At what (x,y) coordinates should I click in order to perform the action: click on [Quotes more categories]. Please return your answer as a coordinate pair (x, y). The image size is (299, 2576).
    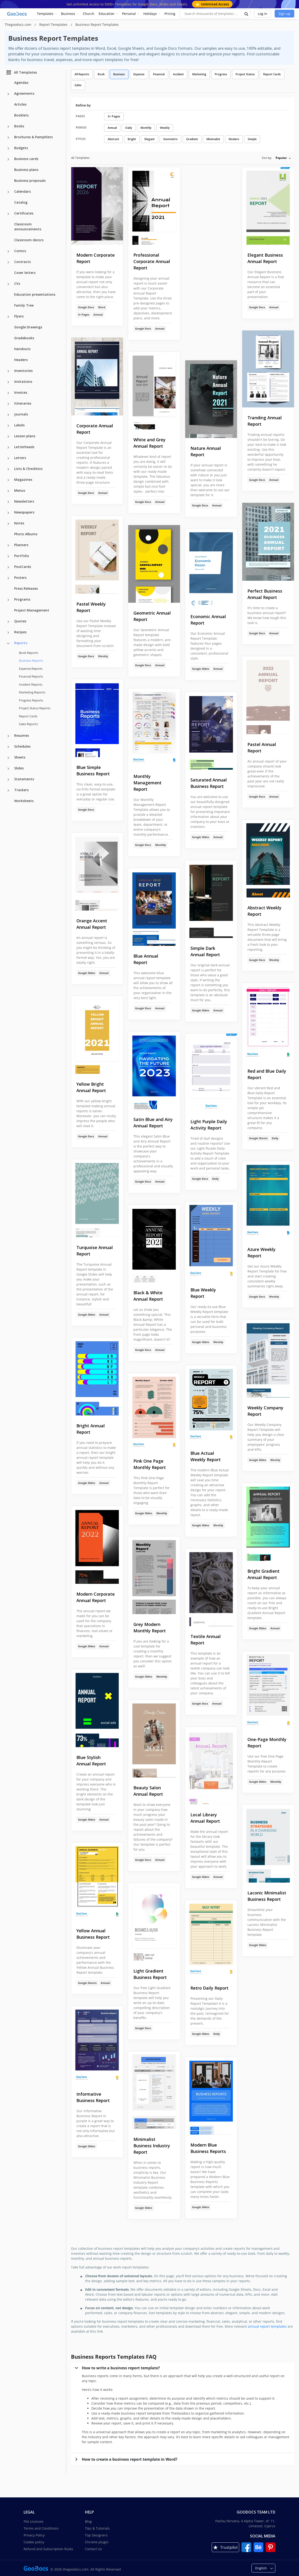
    Looking at the image, I should click on (8, 621).